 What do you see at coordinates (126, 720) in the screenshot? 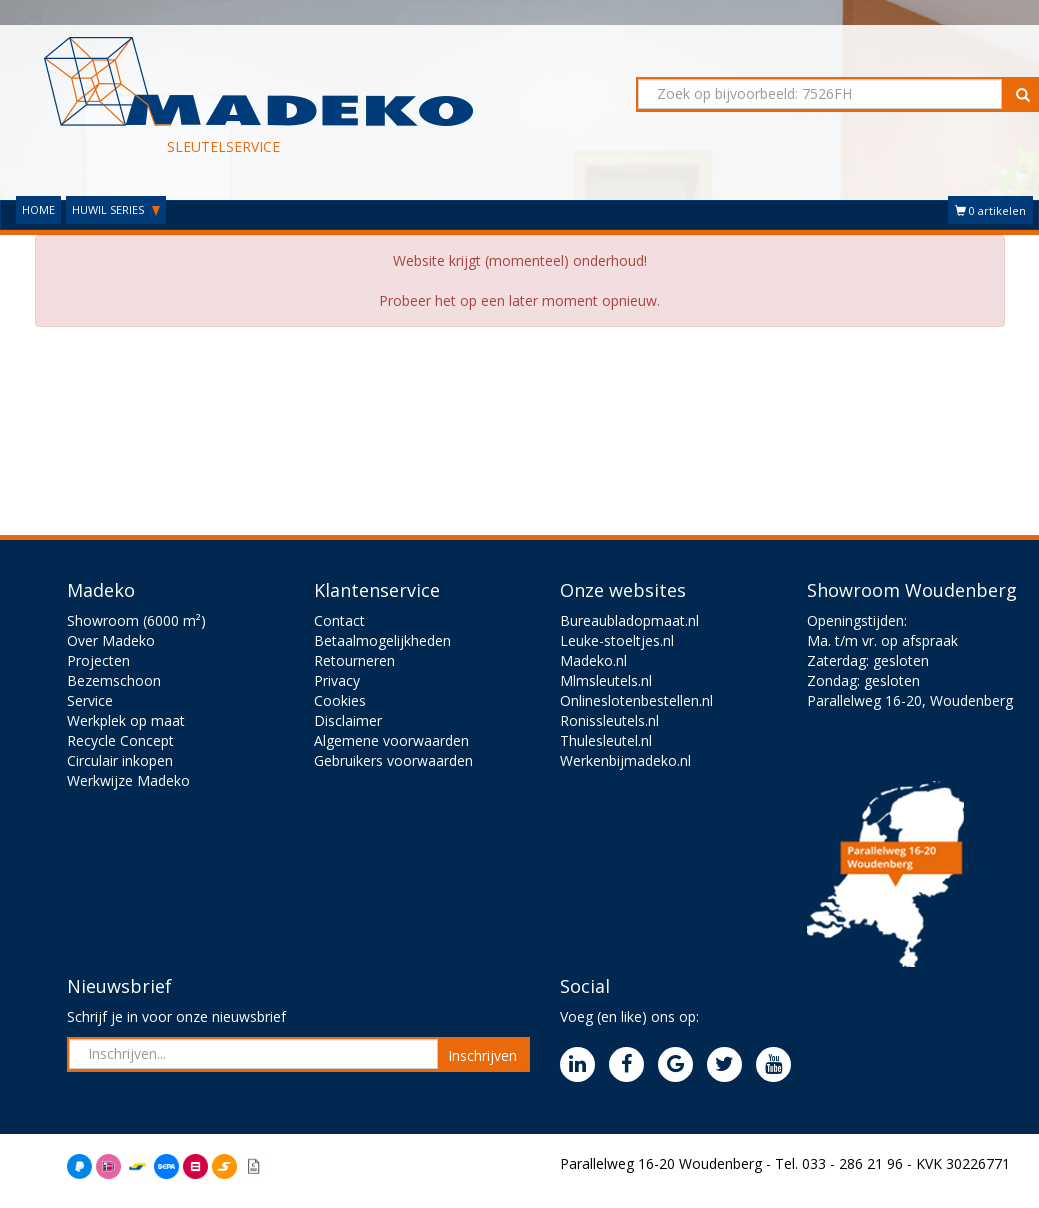
I see `Werkplek op maat` at bounding box center [126, 720].